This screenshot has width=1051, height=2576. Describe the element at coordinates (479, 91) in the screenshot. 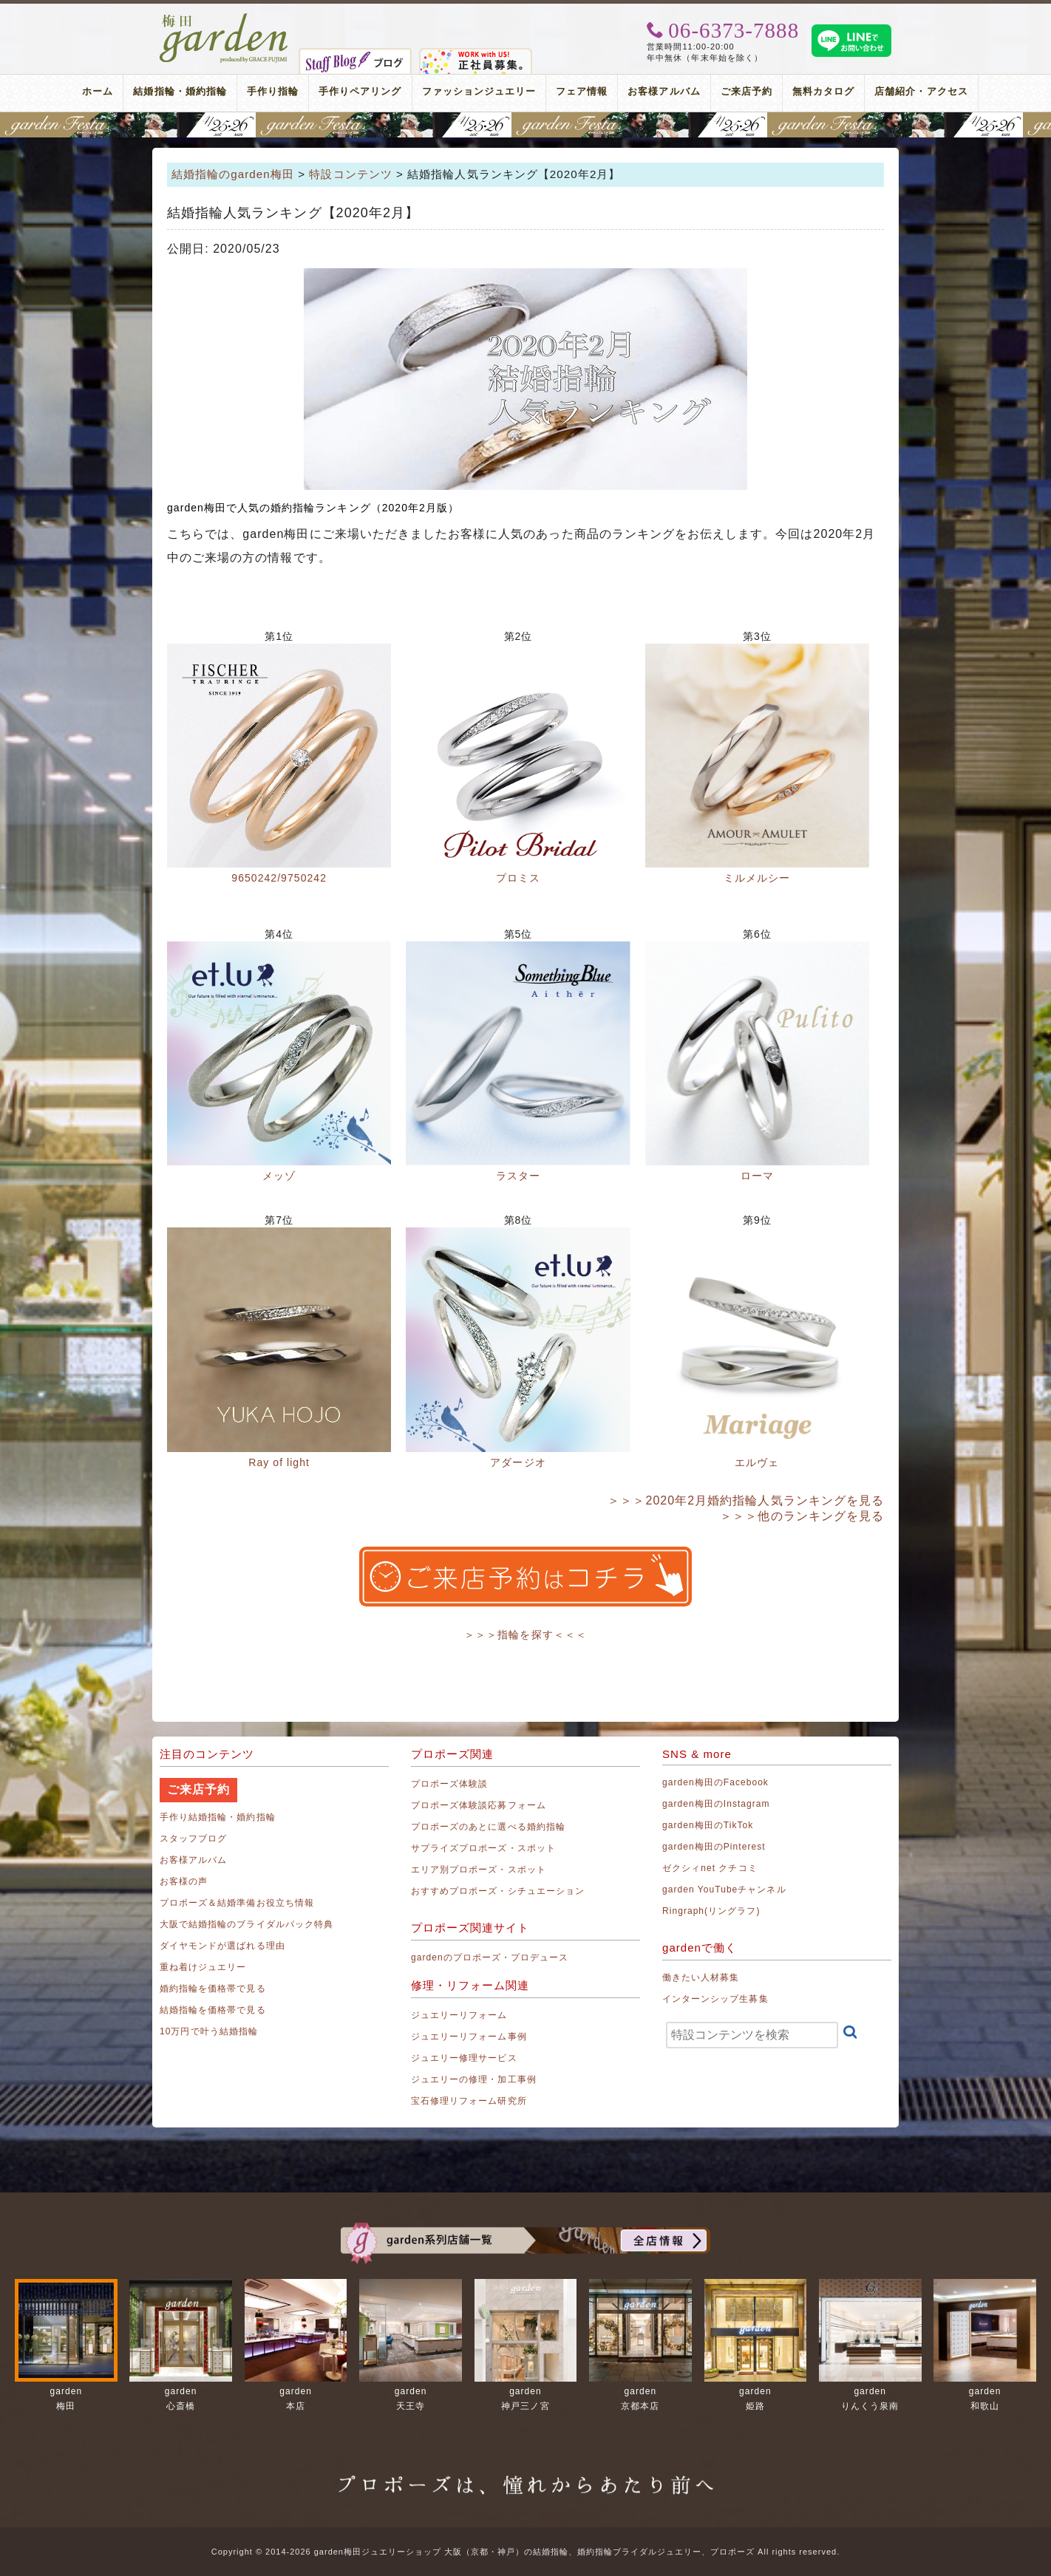

I see `ファッションジュエリー` at that location.